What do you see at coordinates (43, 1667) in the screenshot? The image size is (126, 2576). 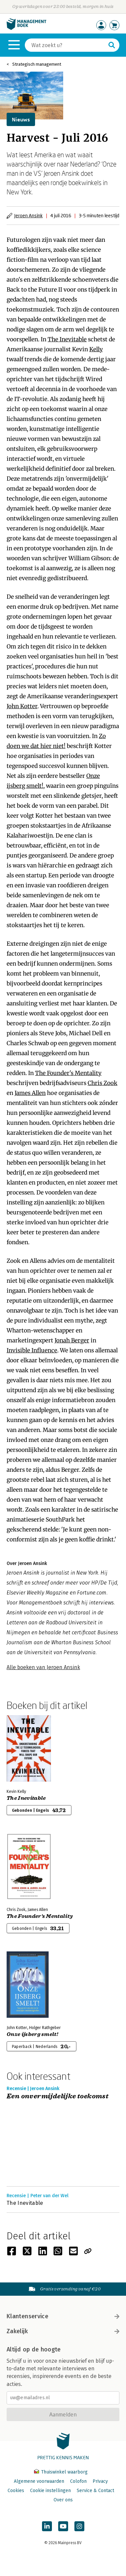 I see `Alle boeken van Jeroen Ansink` at bounding box center [43, 1667].